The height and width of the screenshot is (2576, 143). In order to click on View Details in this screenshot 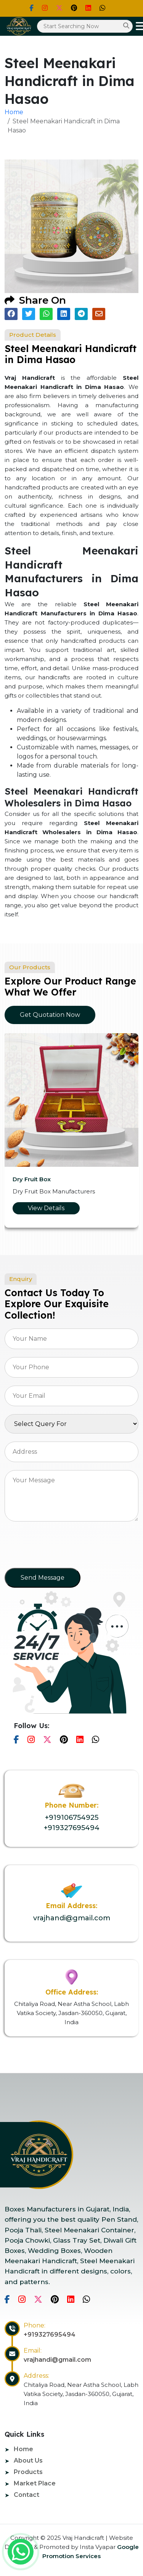, I will do `click(46, 1208)`.